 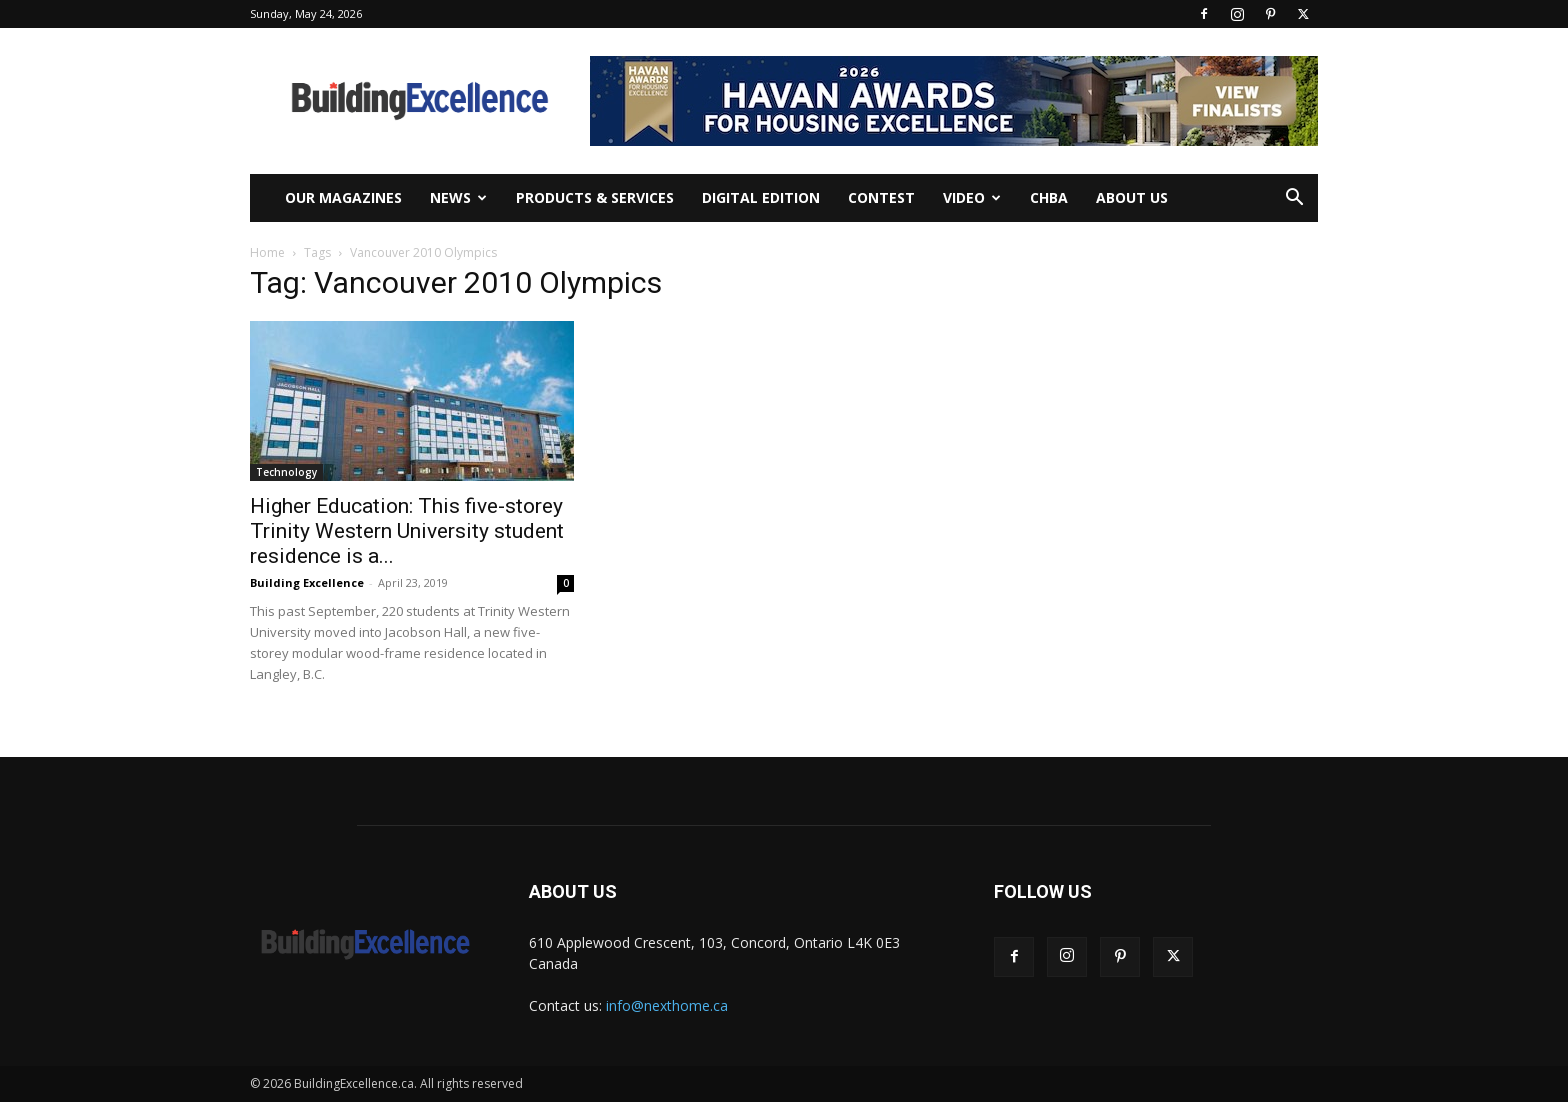 I want to click on Contest, so click(x=881, y=197).